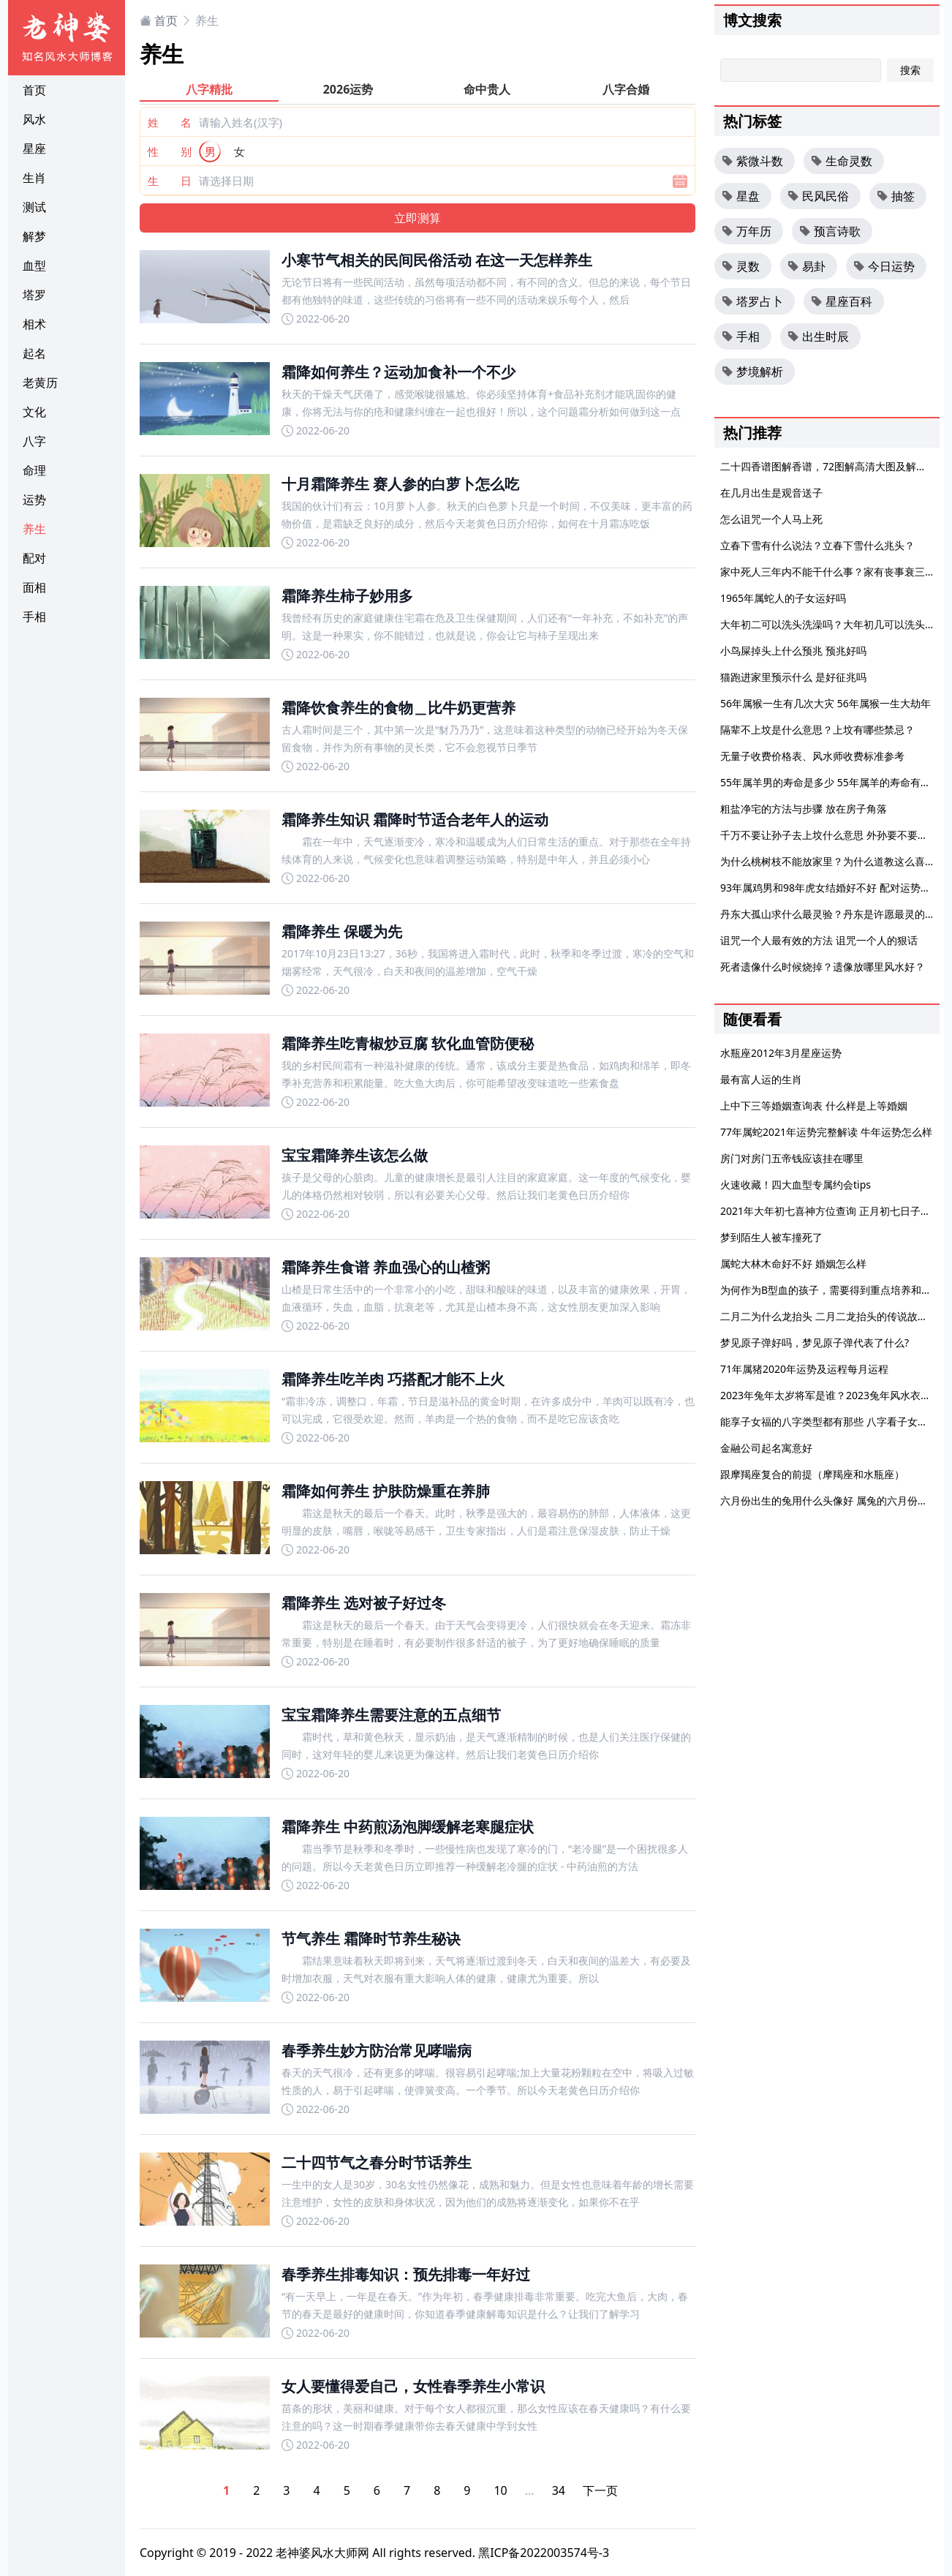 This screenshot has height=2576, width=952. What do you see at coordinates (781, 1053) in the screenshot?
I see `水瓶座2012年3月星座运势` at bounding box center [781, 1053].